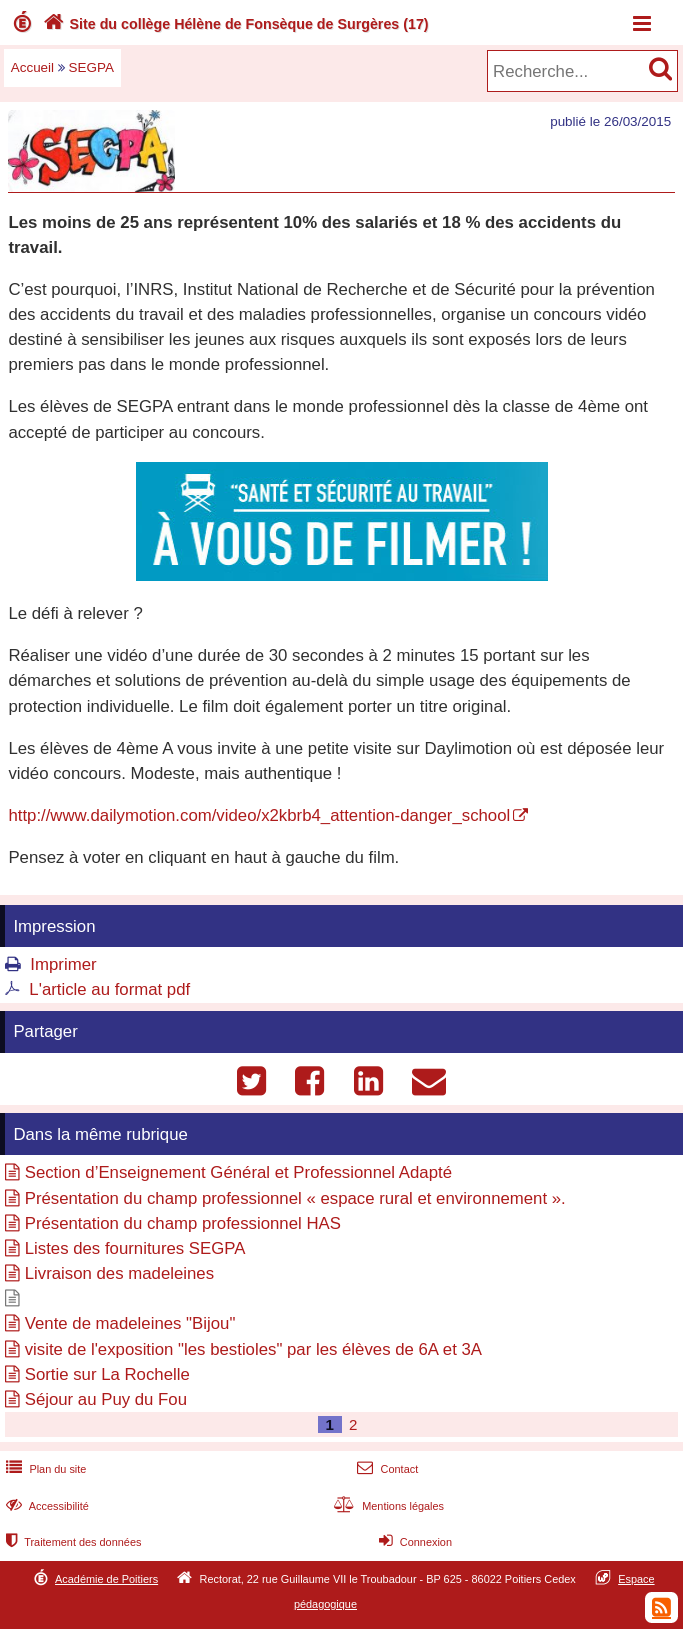  I want to click on visite de l'exposition "les bestioles" par les élèves de 6A et 3A, so click(253, 1349).